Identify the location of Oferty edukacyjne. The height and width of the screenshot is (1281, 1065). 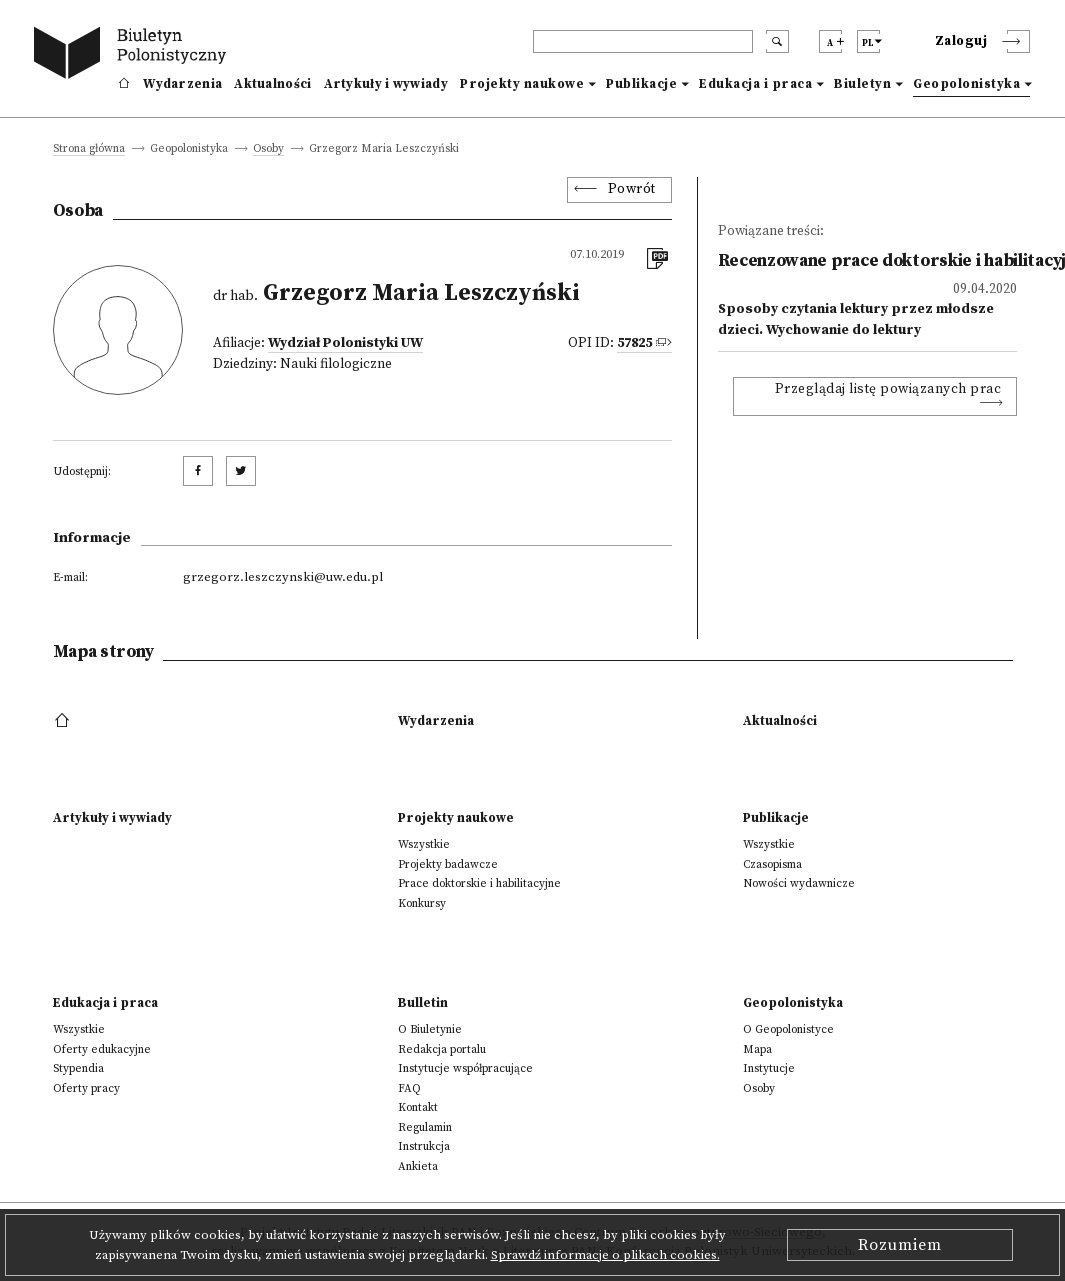
(102, 1049).